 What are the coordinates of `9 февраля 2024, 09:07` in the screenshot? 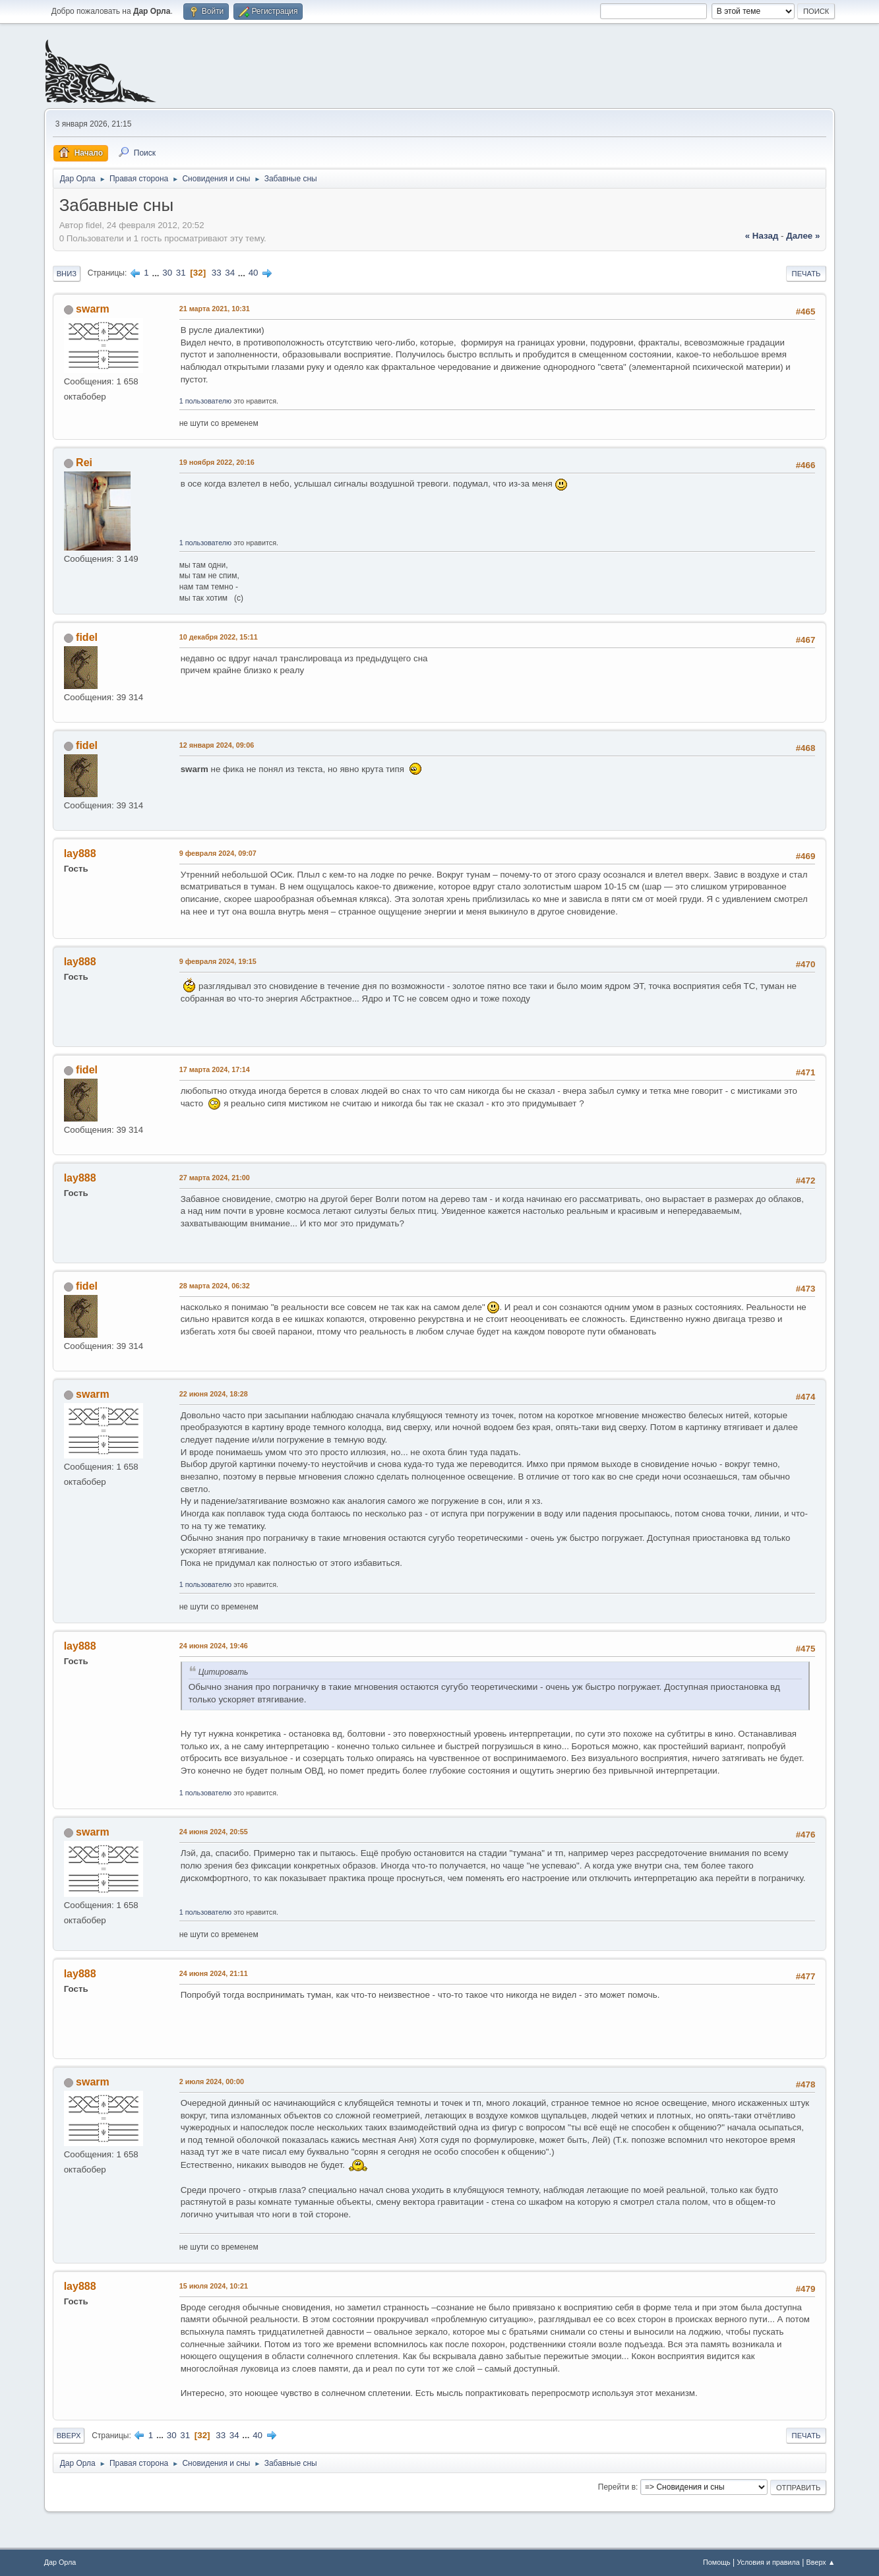 It's located at (218, 853).